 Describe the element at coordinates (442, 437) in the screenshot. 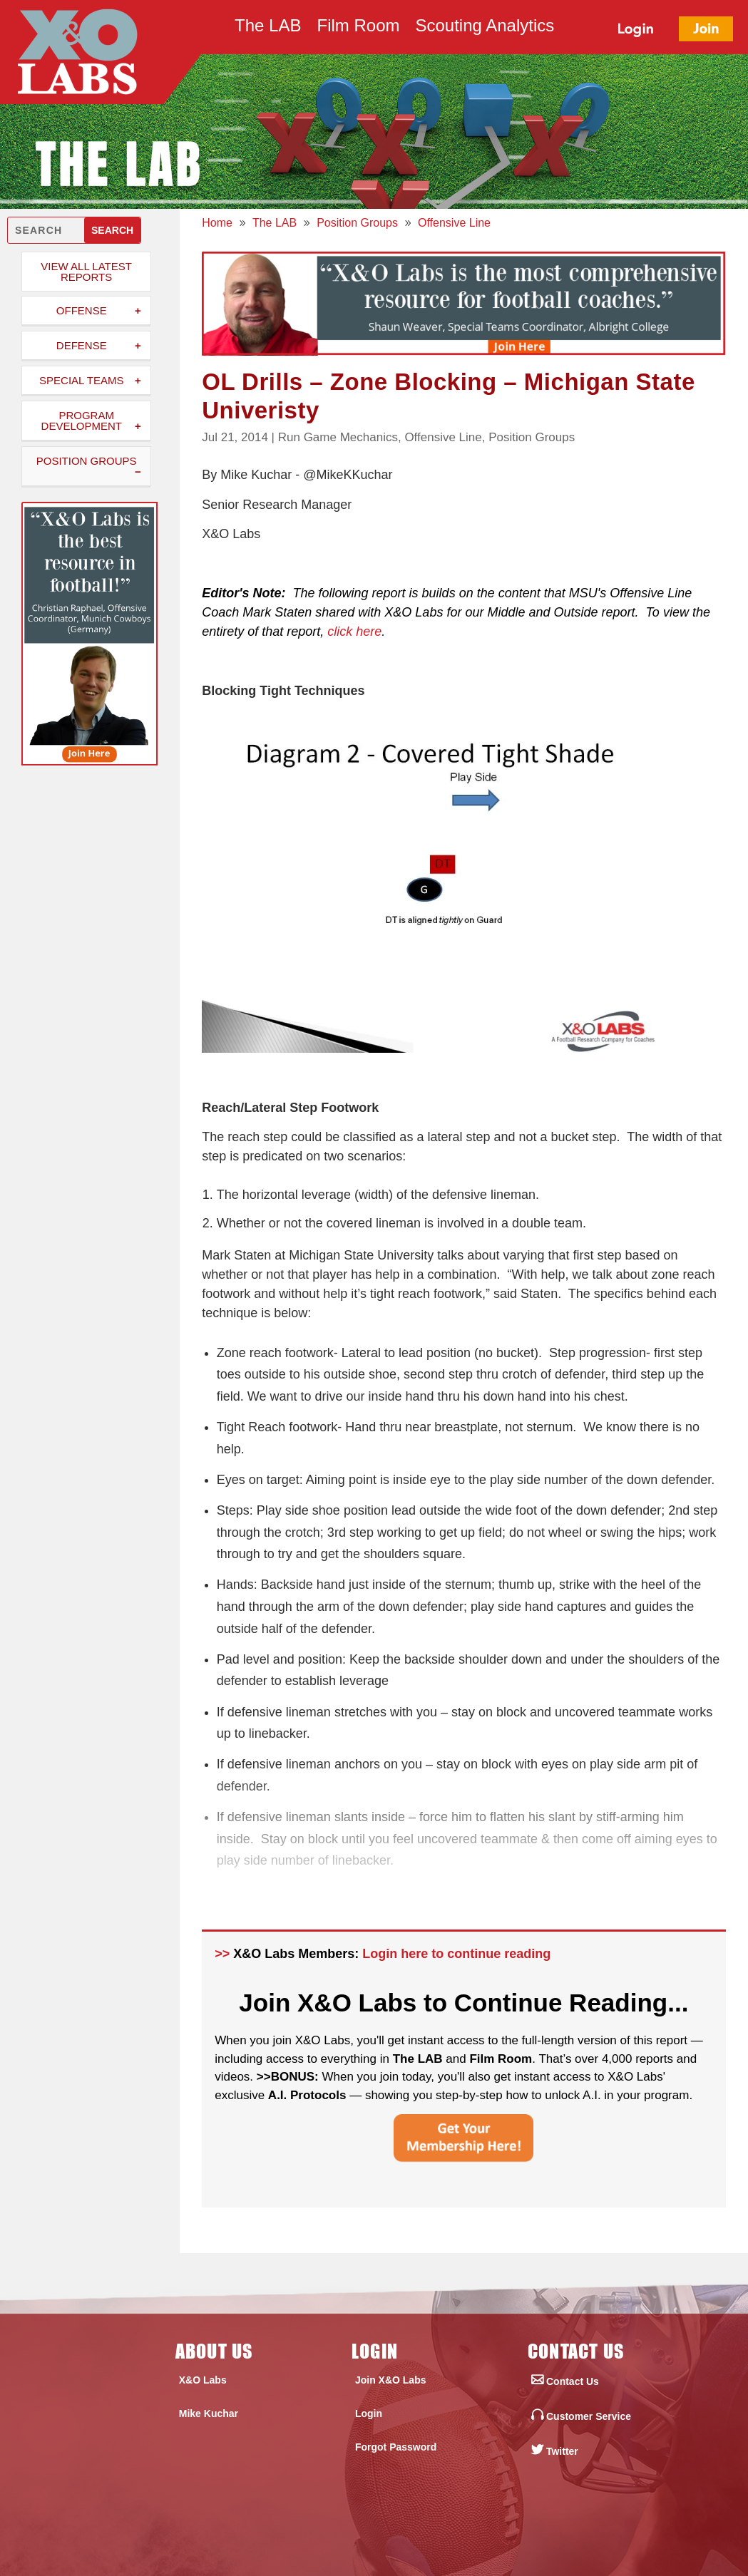

I see `Offensive Line` at that location.